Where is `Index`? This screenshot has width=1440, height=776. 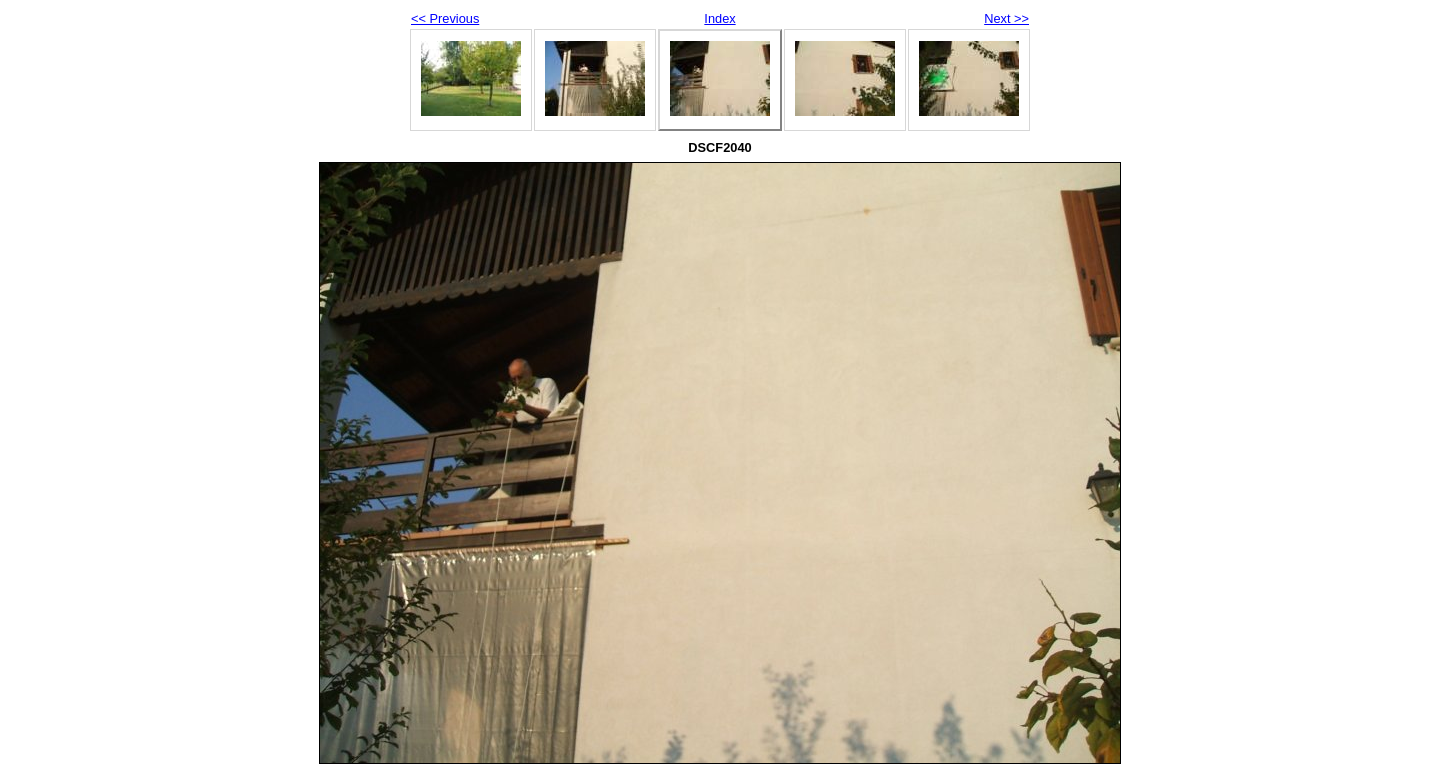 Index is located at coordinates (719, 18).